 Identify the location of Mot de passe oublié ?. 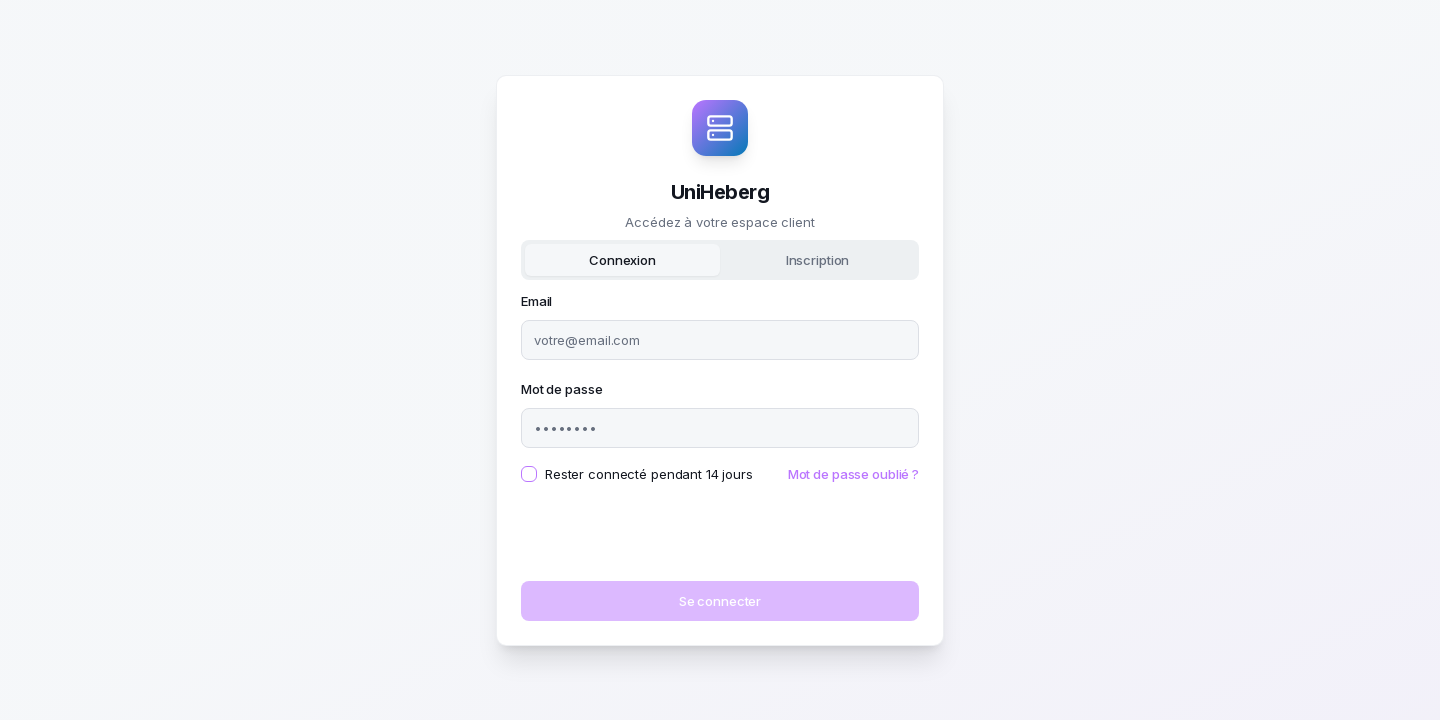
(853, 474).